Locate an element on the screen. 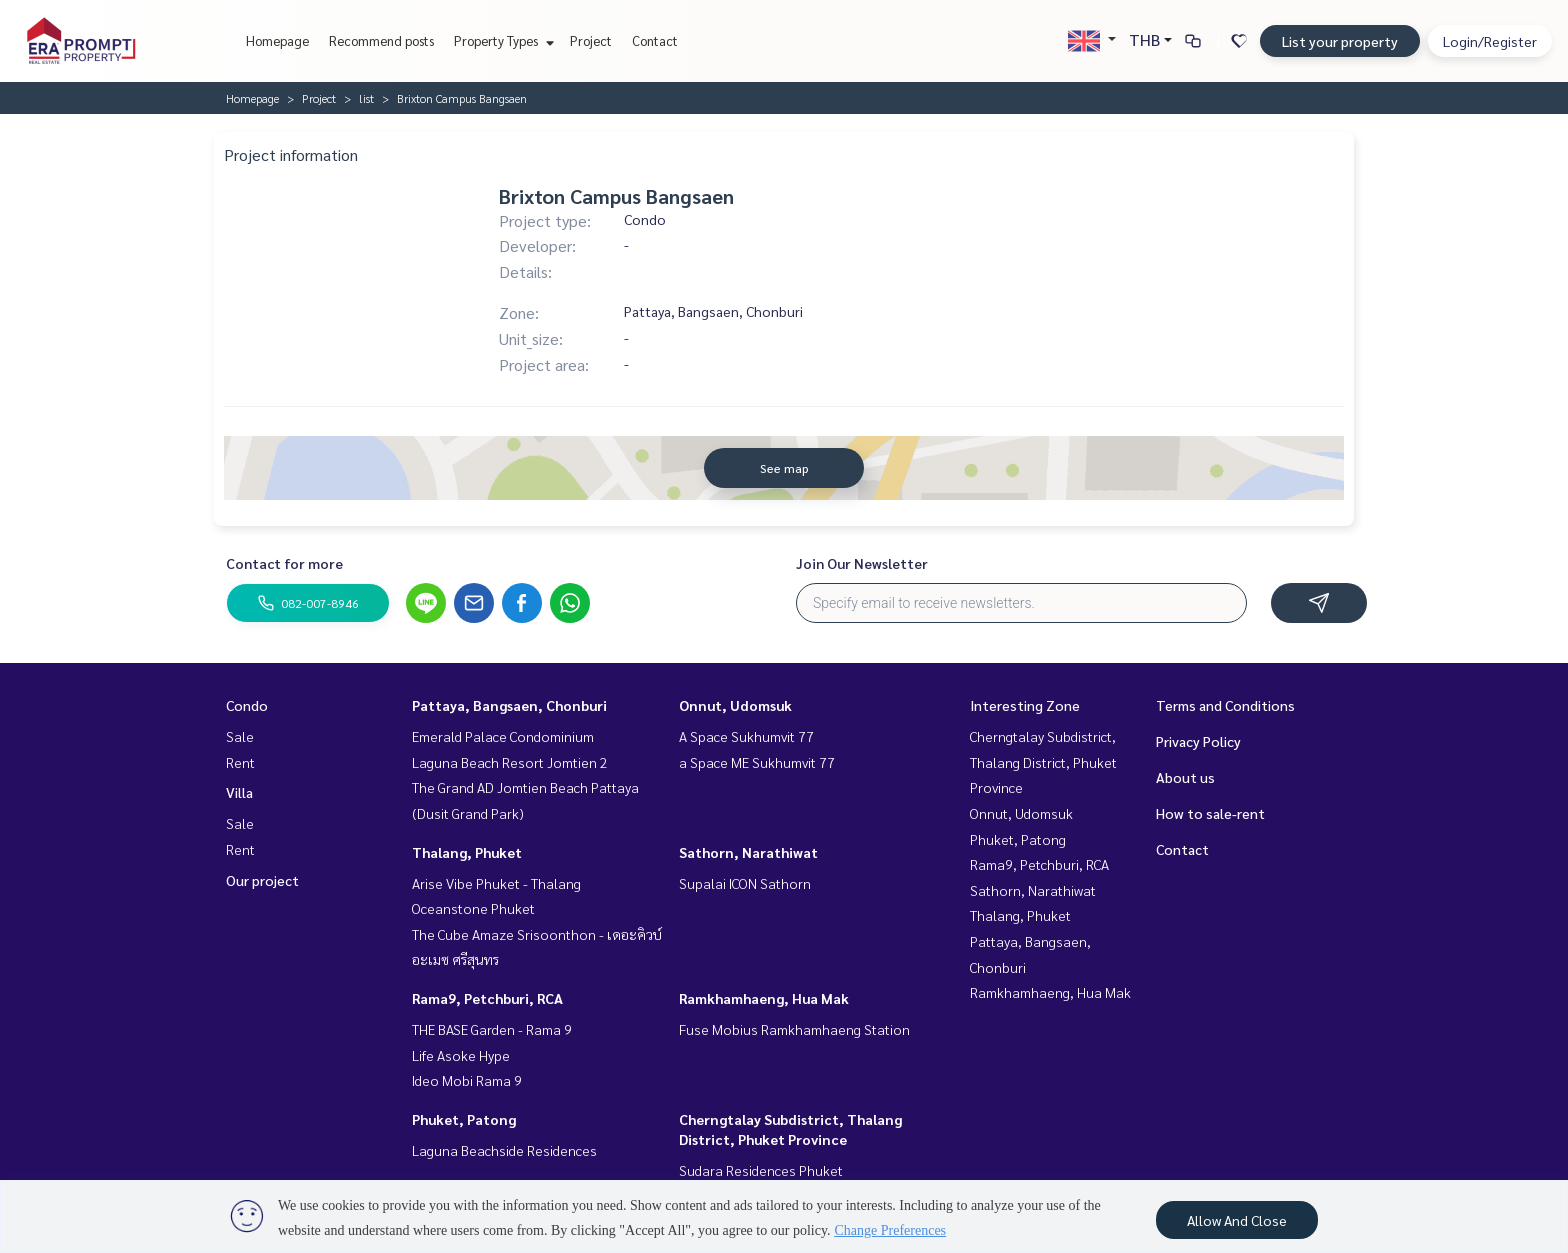  Sathorn, Narathiwat is located at coordinates (748, 852).